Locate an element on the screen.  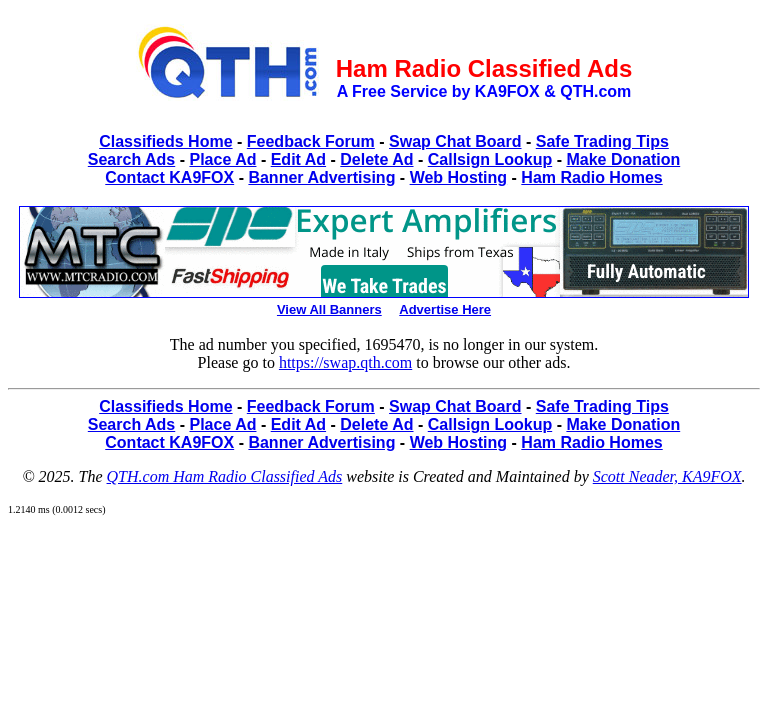
Classifieds Home is located at coordinates (165, 141).